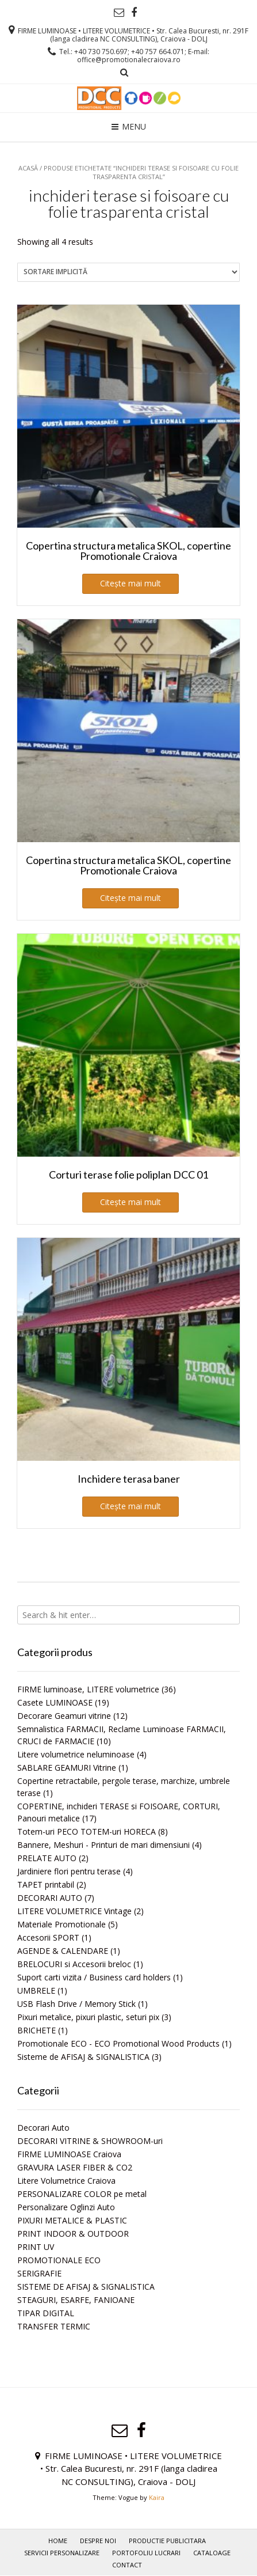 The image size is (257, 2576). Describe the element at coordinates (55, 1702) in the screenshot. I see `Casete LUMINOASE` at that location.